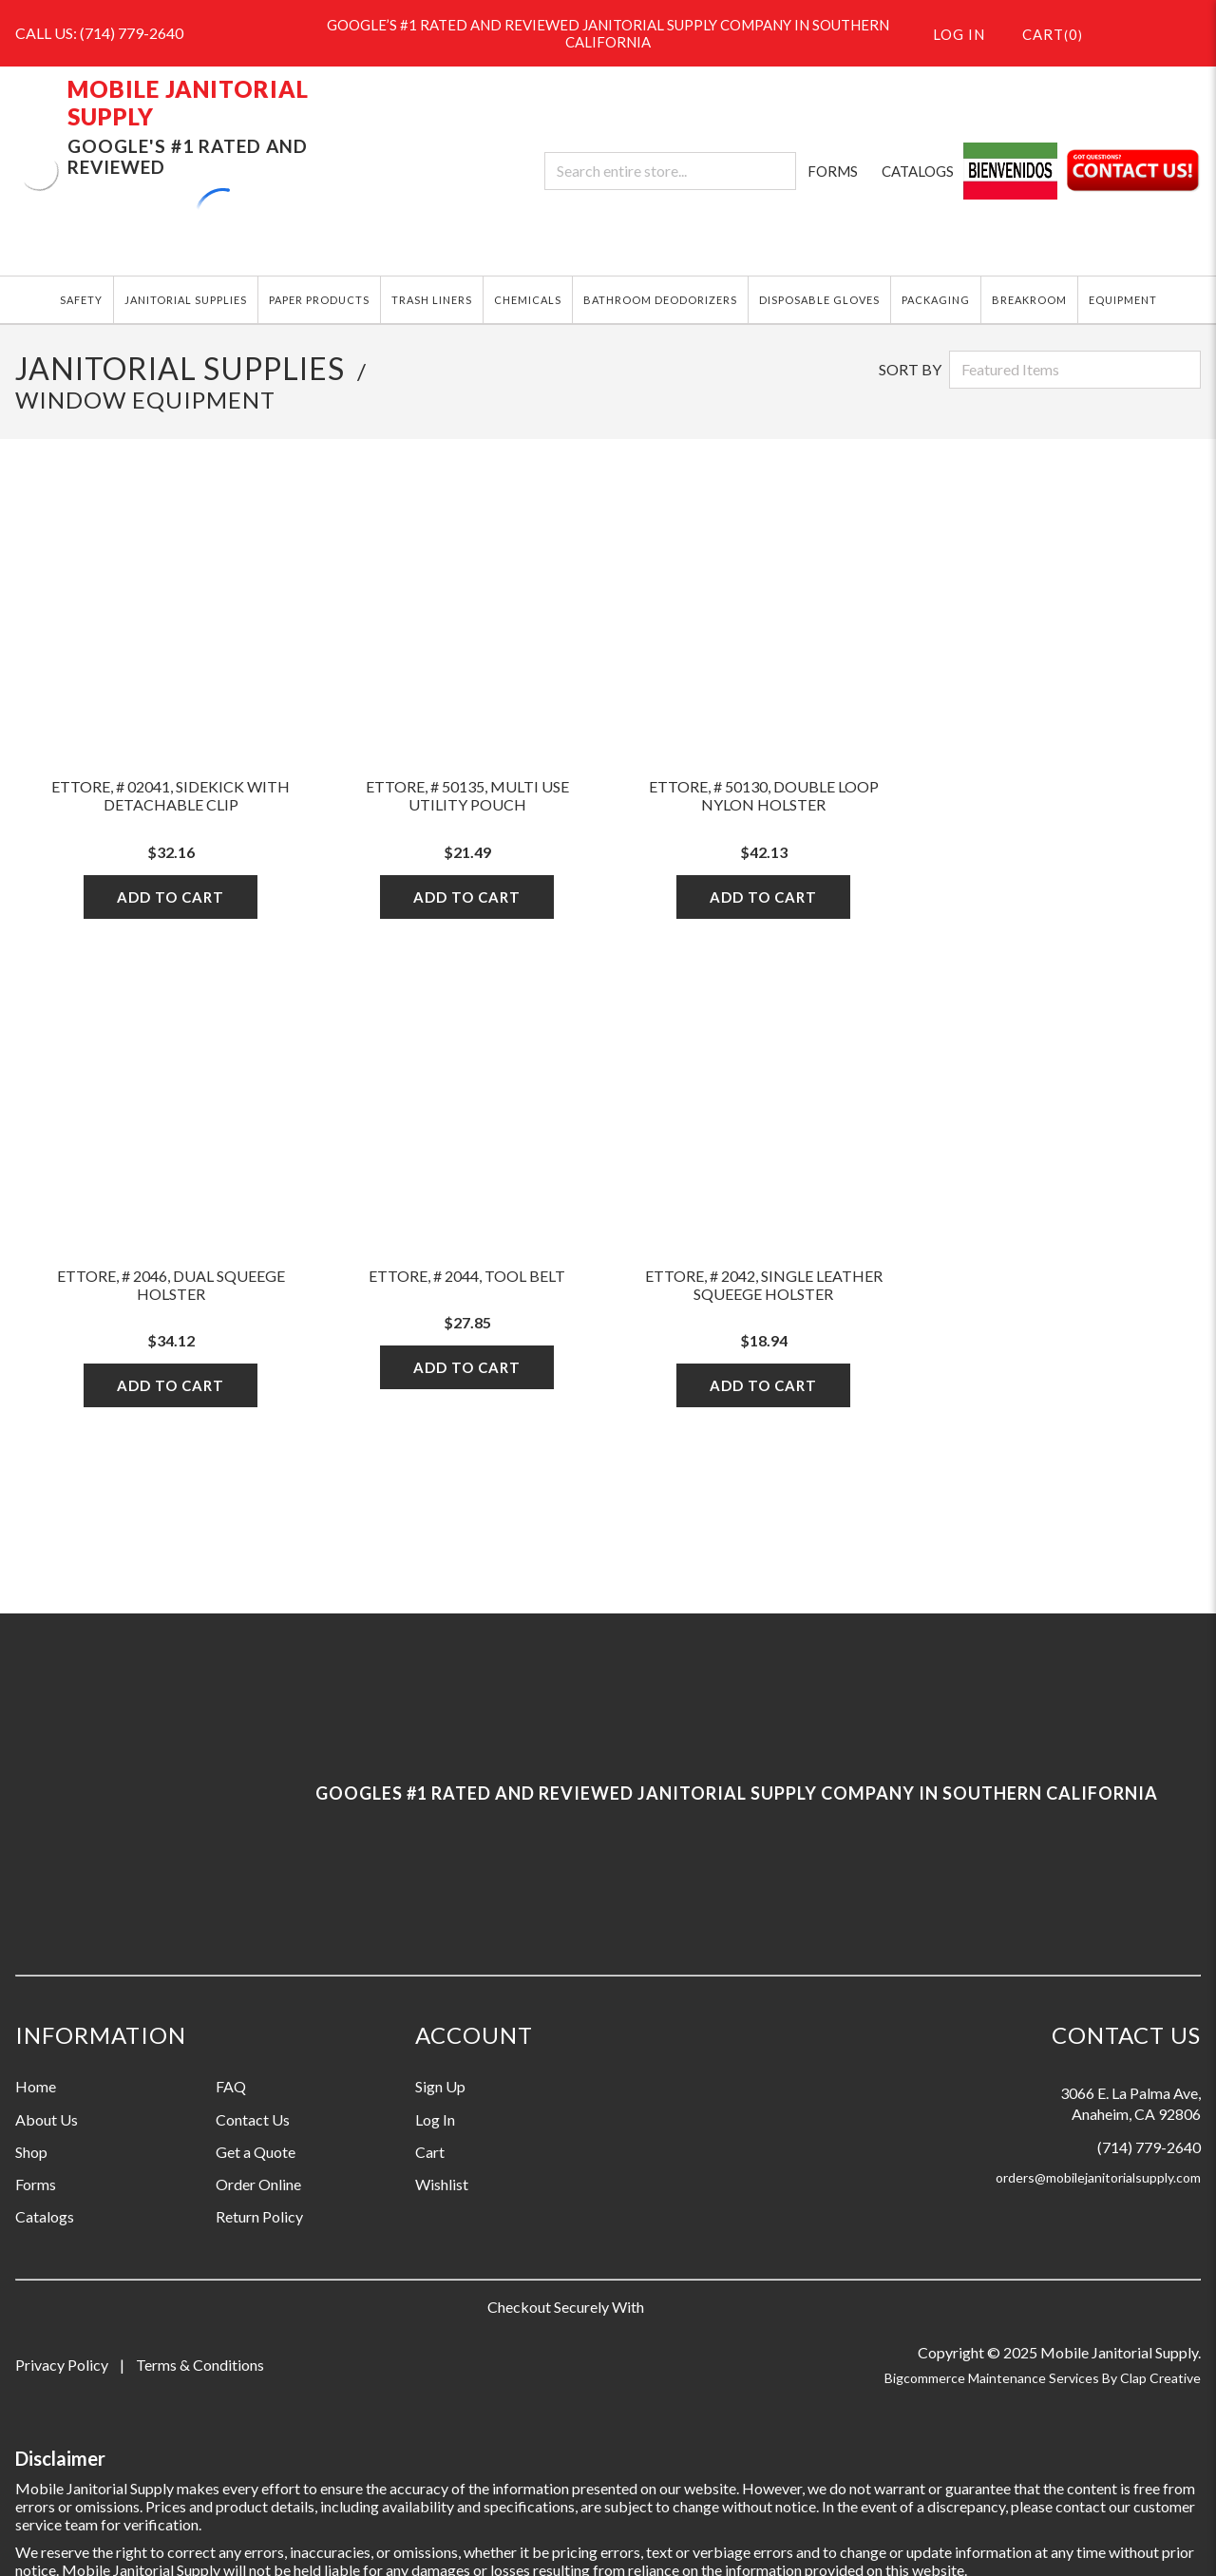 The image size is (1216, 2576). What do you see at coordinates (171, 1285) in the screenshot?
I see `Ettore, # 2046, Dual Squeege Holster` at bounding box center [171, 1285].